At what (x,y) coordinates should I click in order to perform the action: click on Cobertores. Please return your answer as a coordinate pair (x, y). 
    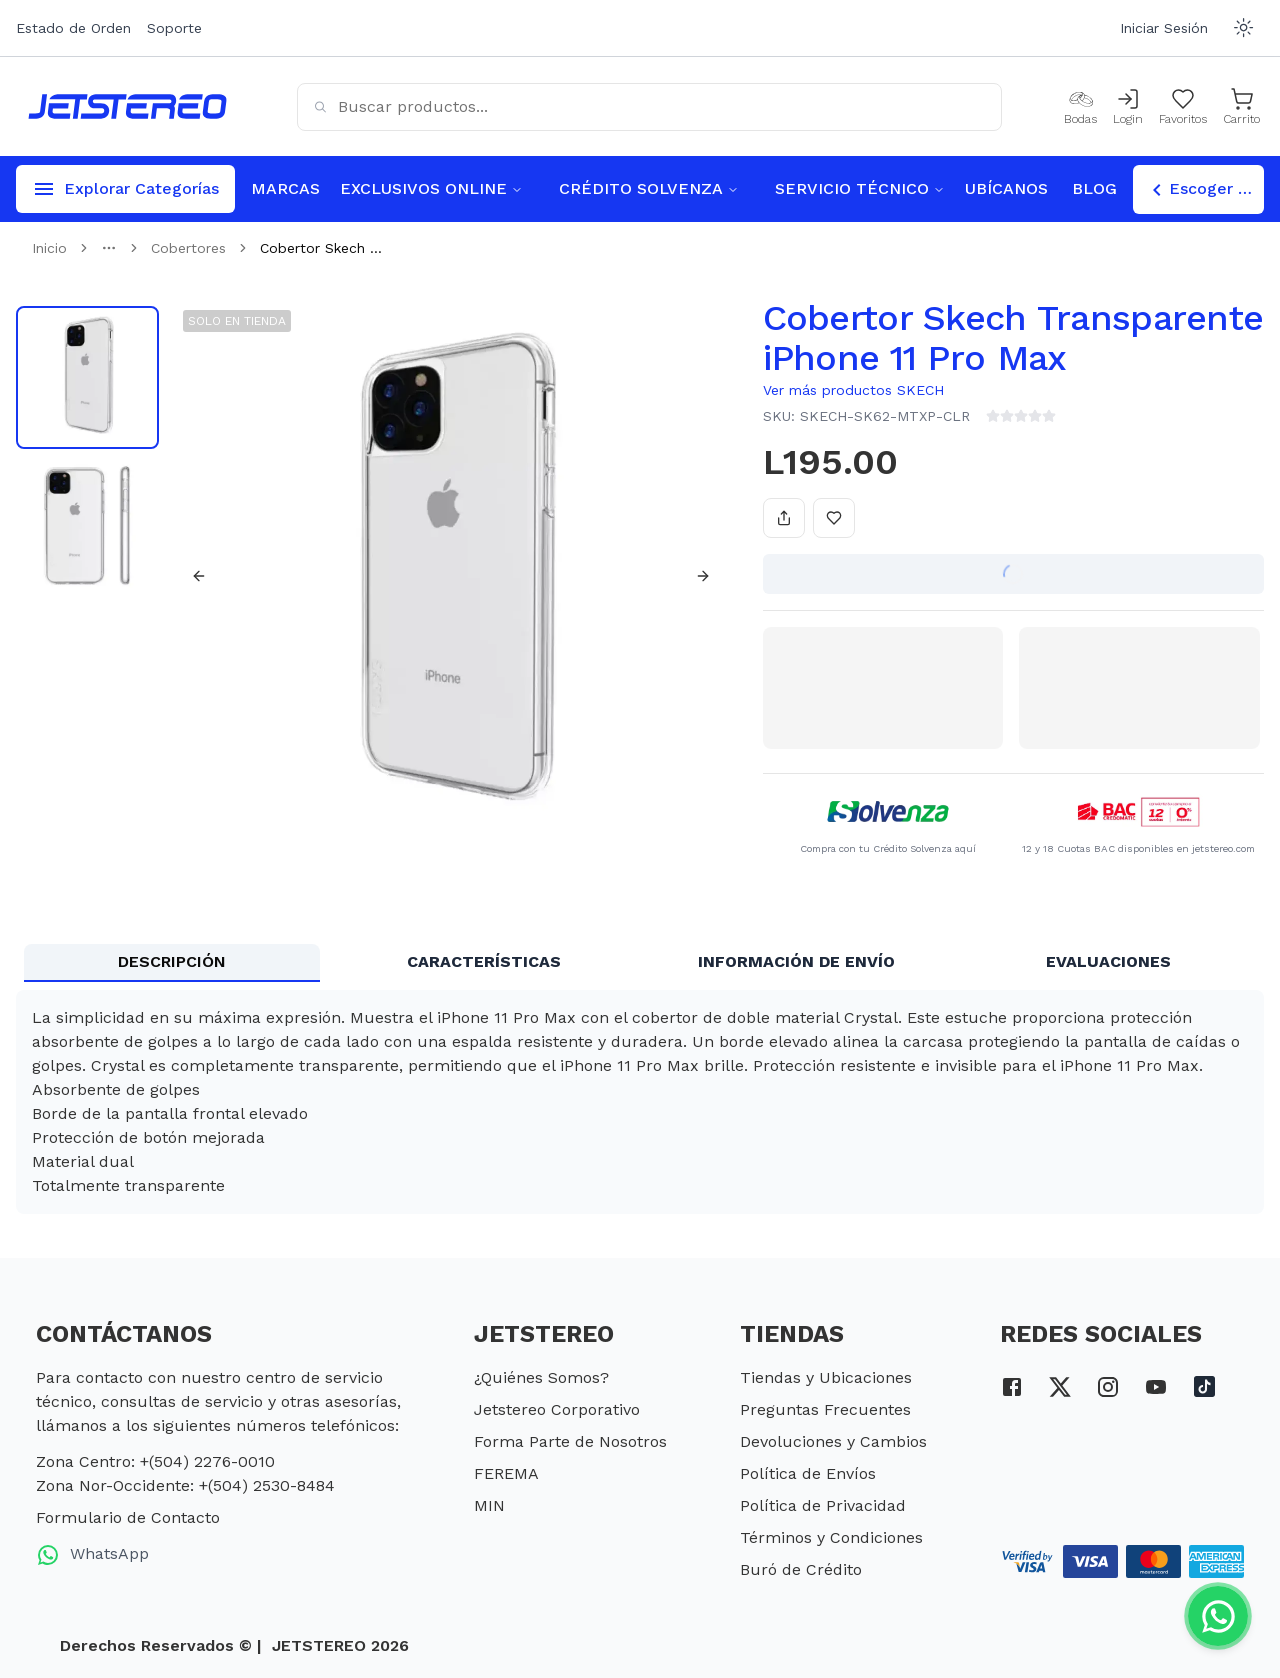
    Looking at the image, I should click on (188, 248).